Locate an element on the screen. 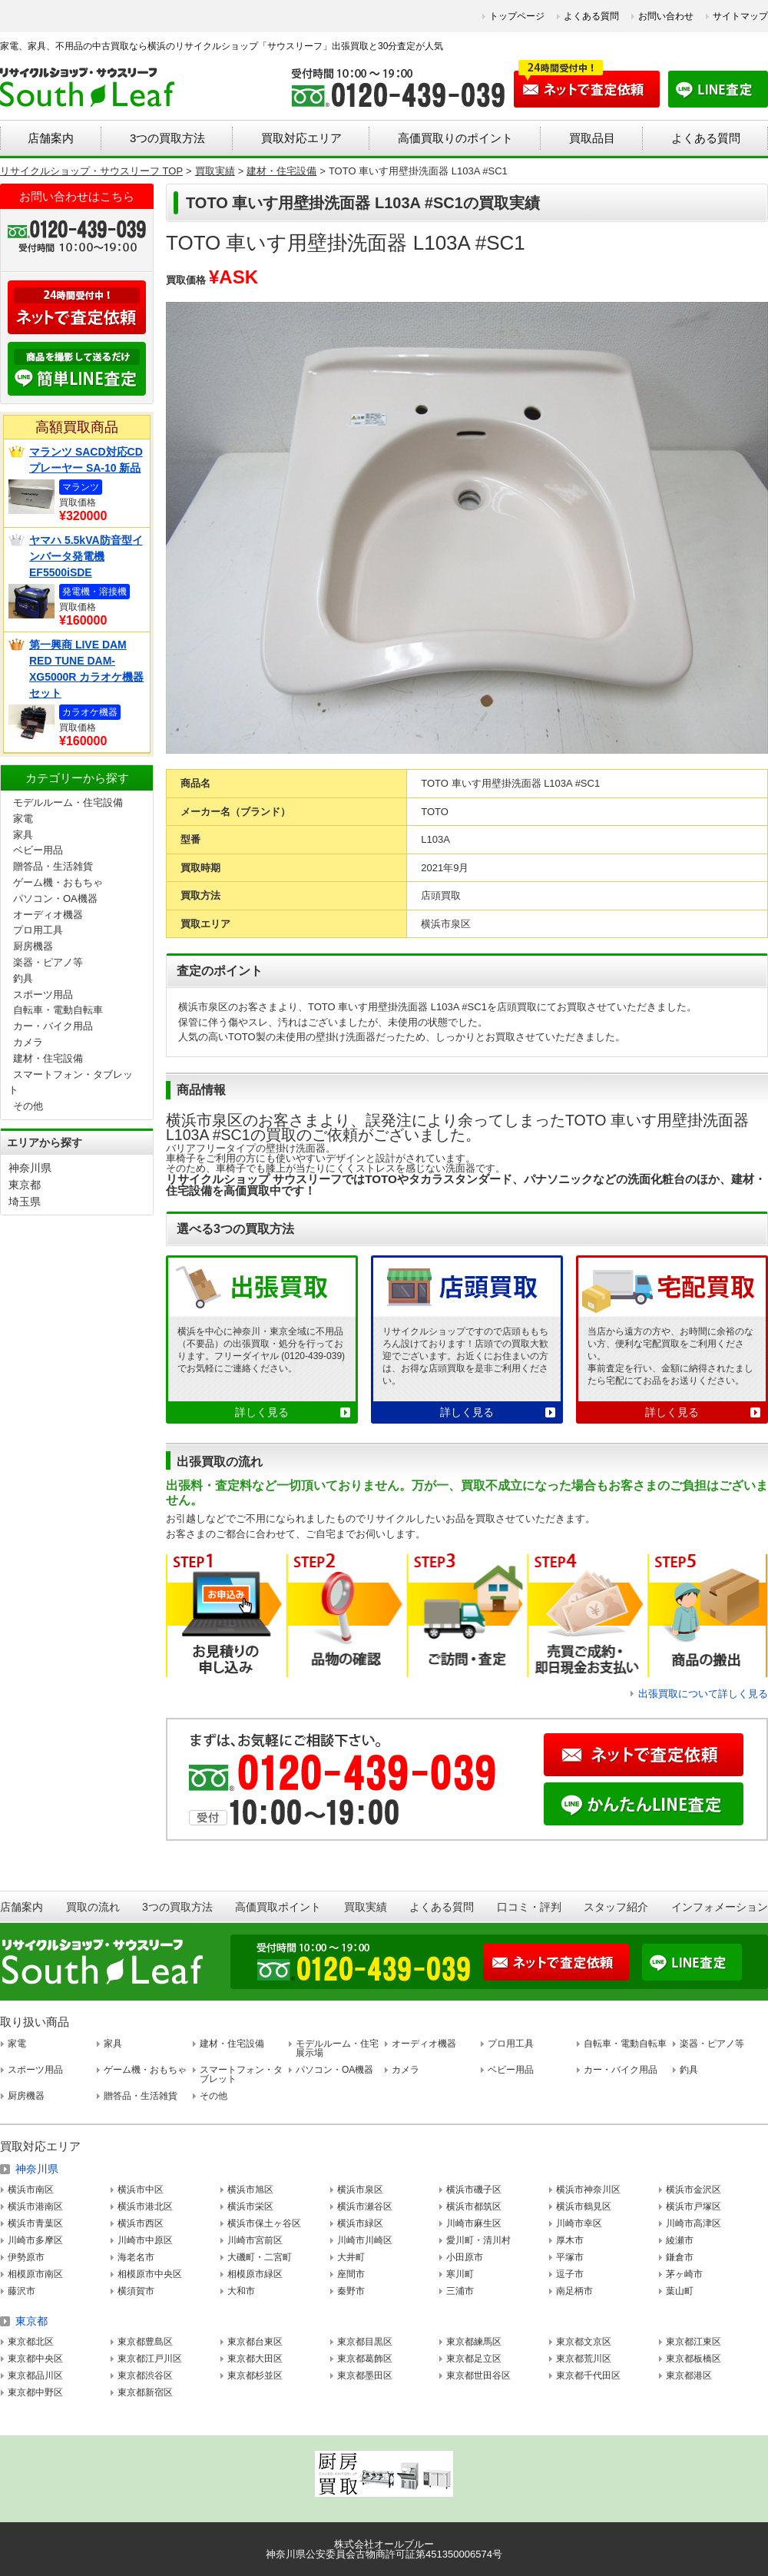 This screenshot has width=768, height=2576. 第一興商 LIVE DAM RED TUNE DAM-XG5000R カラオケ機器セット is located at coordinates (86, 668).